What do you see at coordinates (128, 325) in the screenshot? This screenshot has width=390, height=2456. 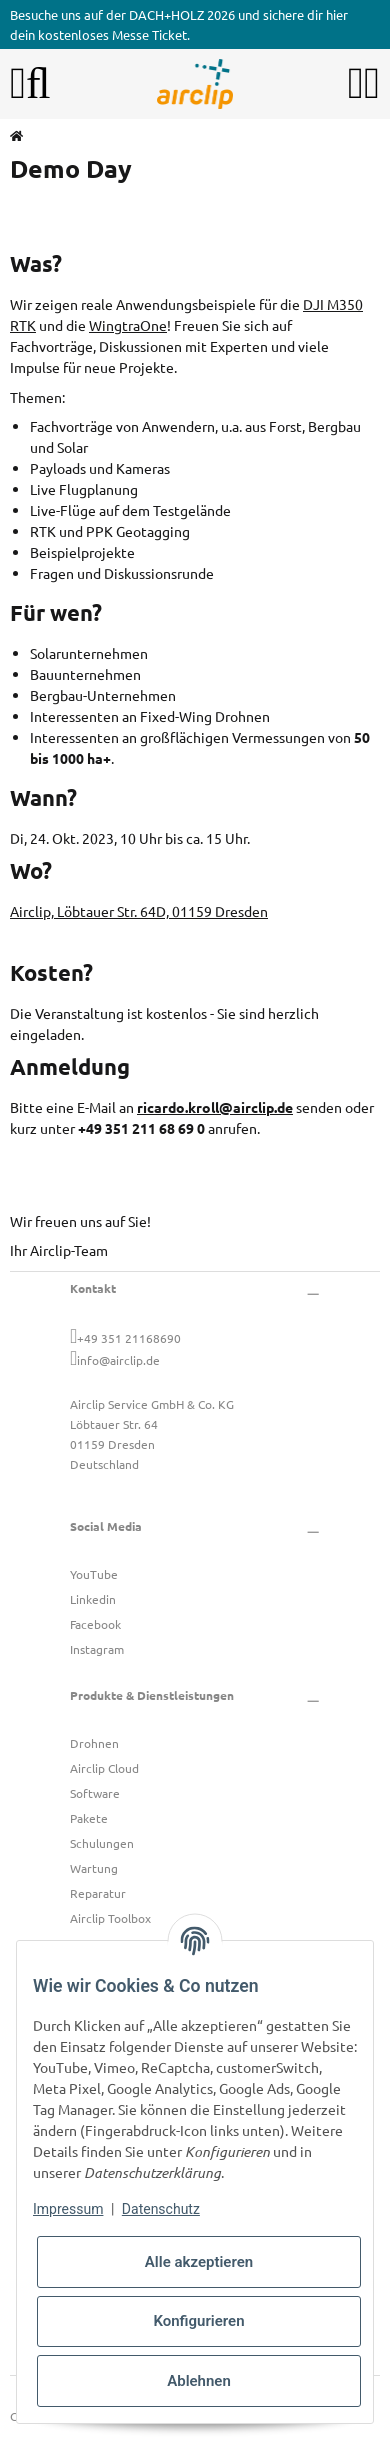 I see `WingtraOne` at bounding box center [128, 325].